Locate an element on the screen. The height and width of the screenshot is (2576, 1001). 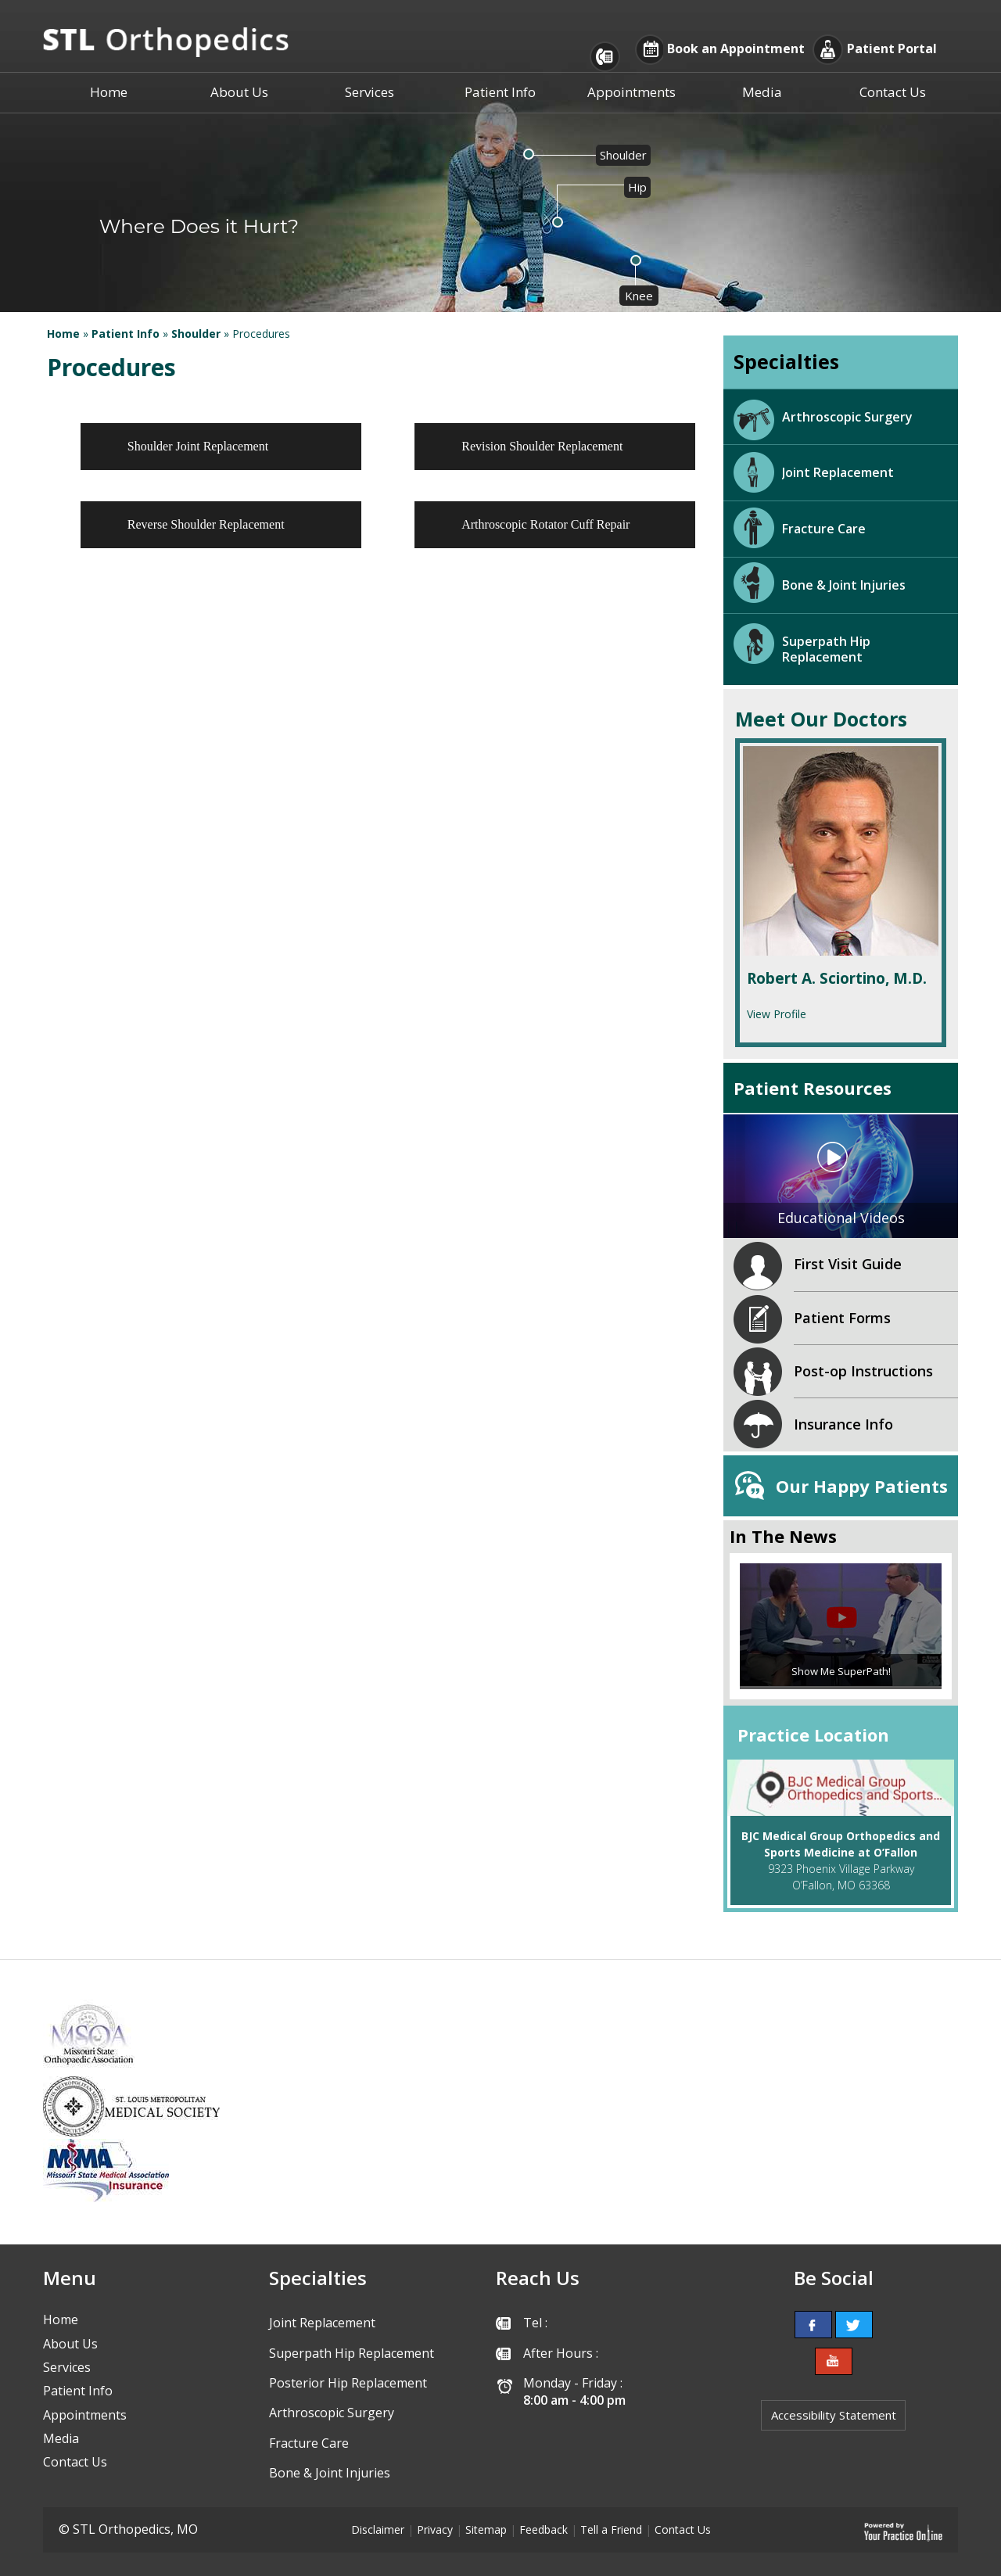
Media is located at coordinates (762, 92).